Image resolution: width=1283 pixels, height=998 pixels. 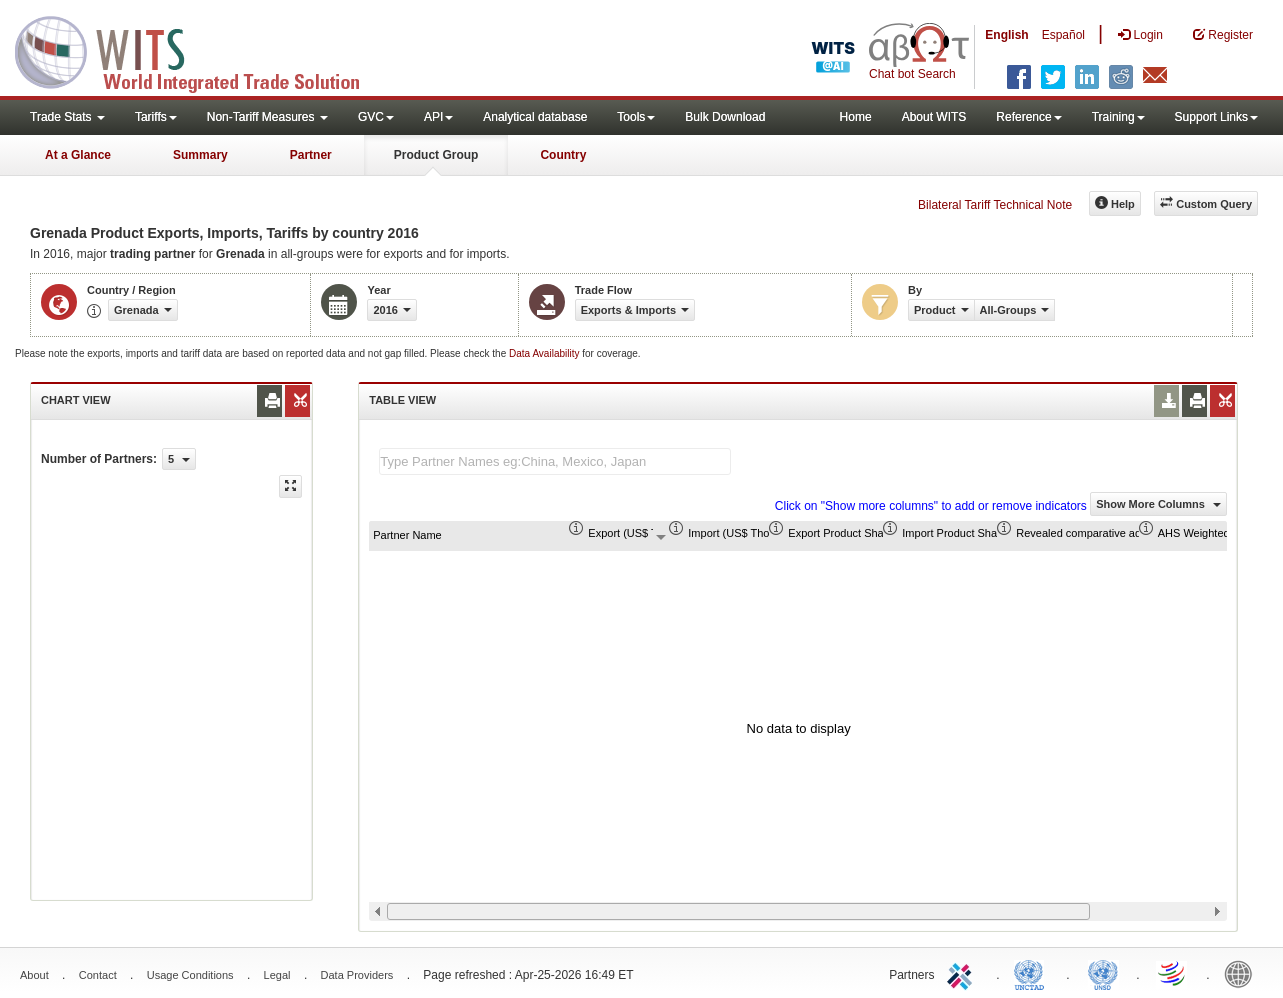 I want to click on Tariffs, so click(x=156, y=117).